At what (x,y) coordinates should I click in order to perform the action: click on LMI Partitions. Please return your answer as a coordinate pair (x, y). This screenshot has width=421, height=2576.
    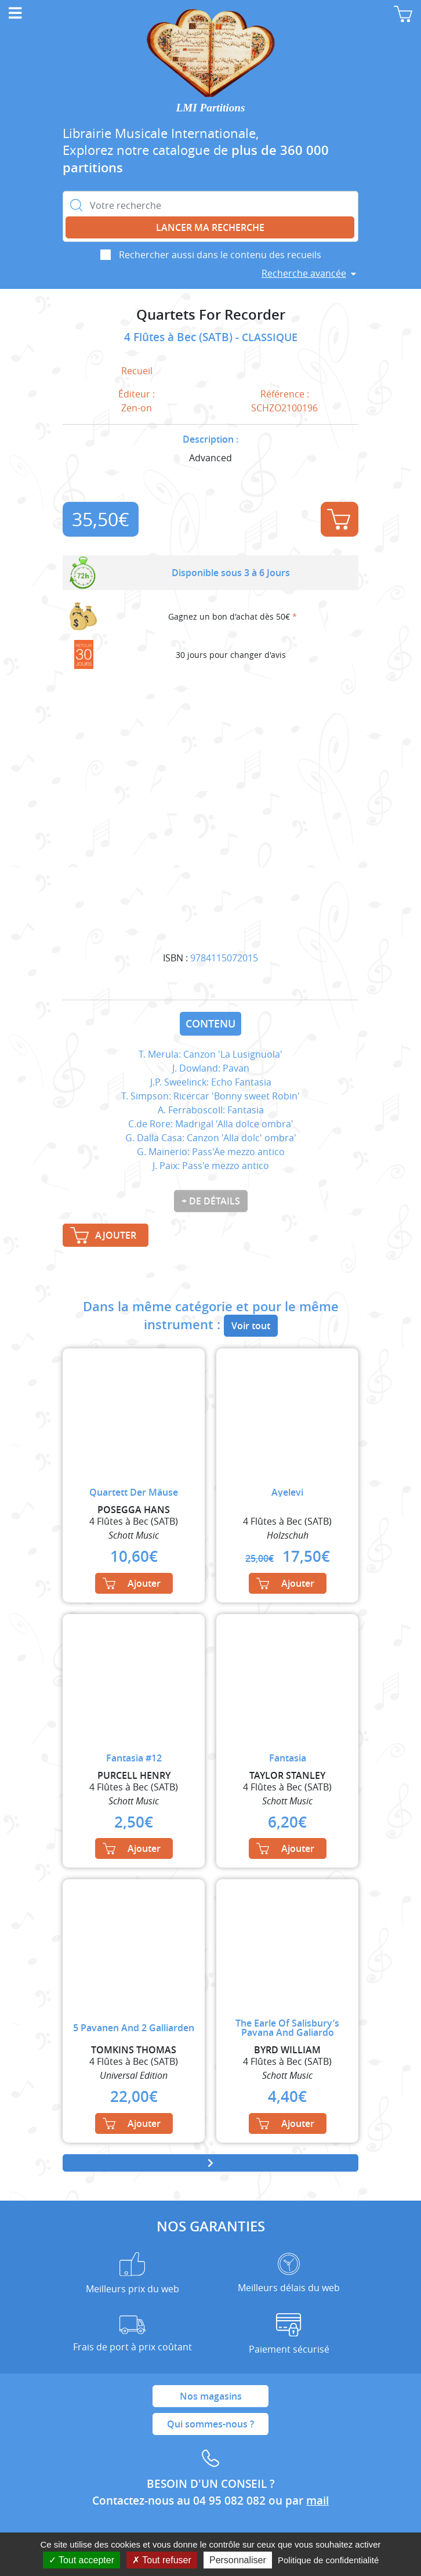
    Looking at the image, I should click on (210, 108).